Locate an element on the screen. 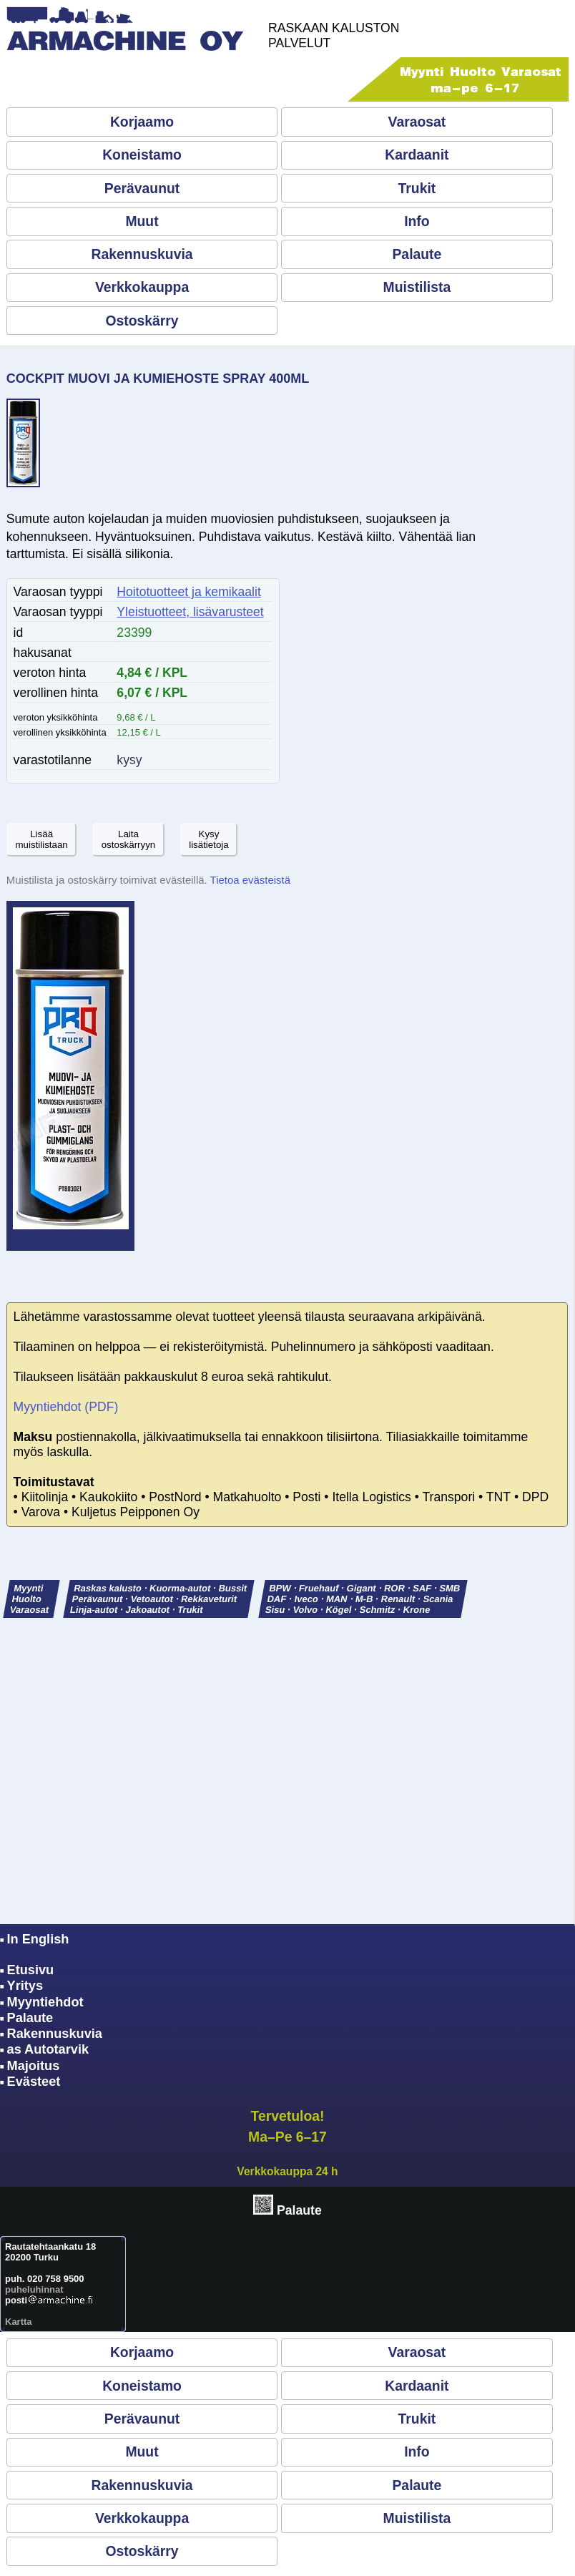 The image size is (575, 2576). Palaute is located at coordinates (416, 254).